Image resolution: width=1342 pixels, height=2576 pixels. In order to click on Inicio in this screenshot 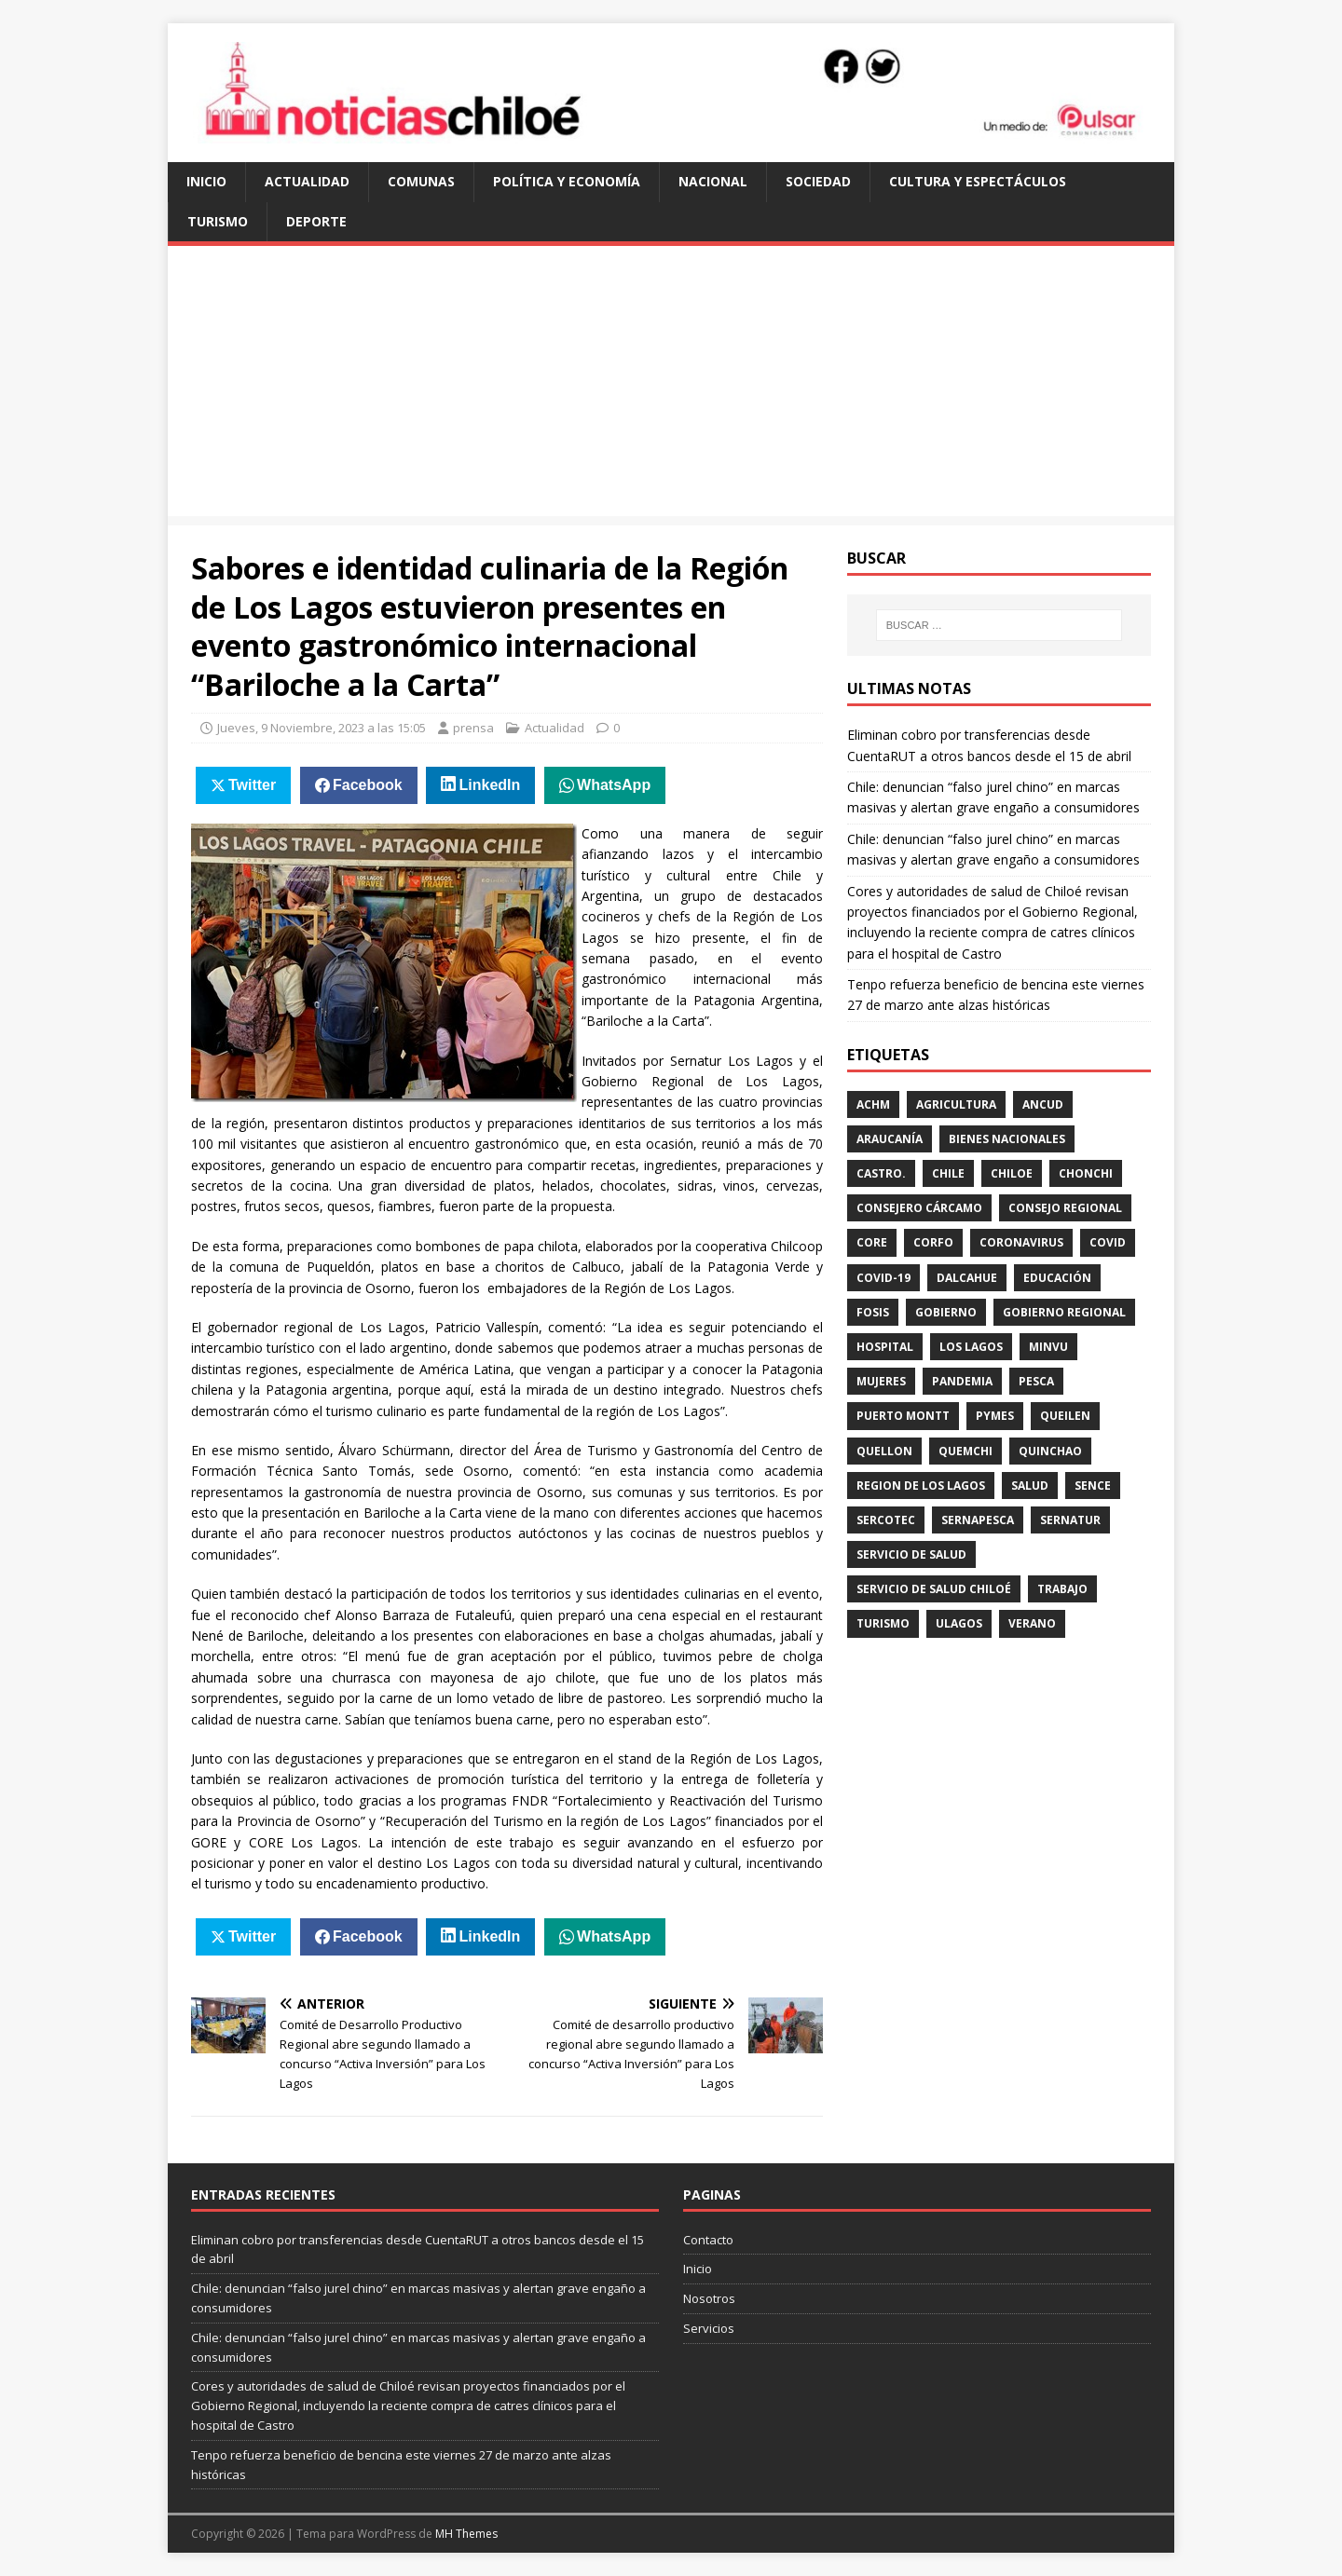, I will do `click(206, 181)`.